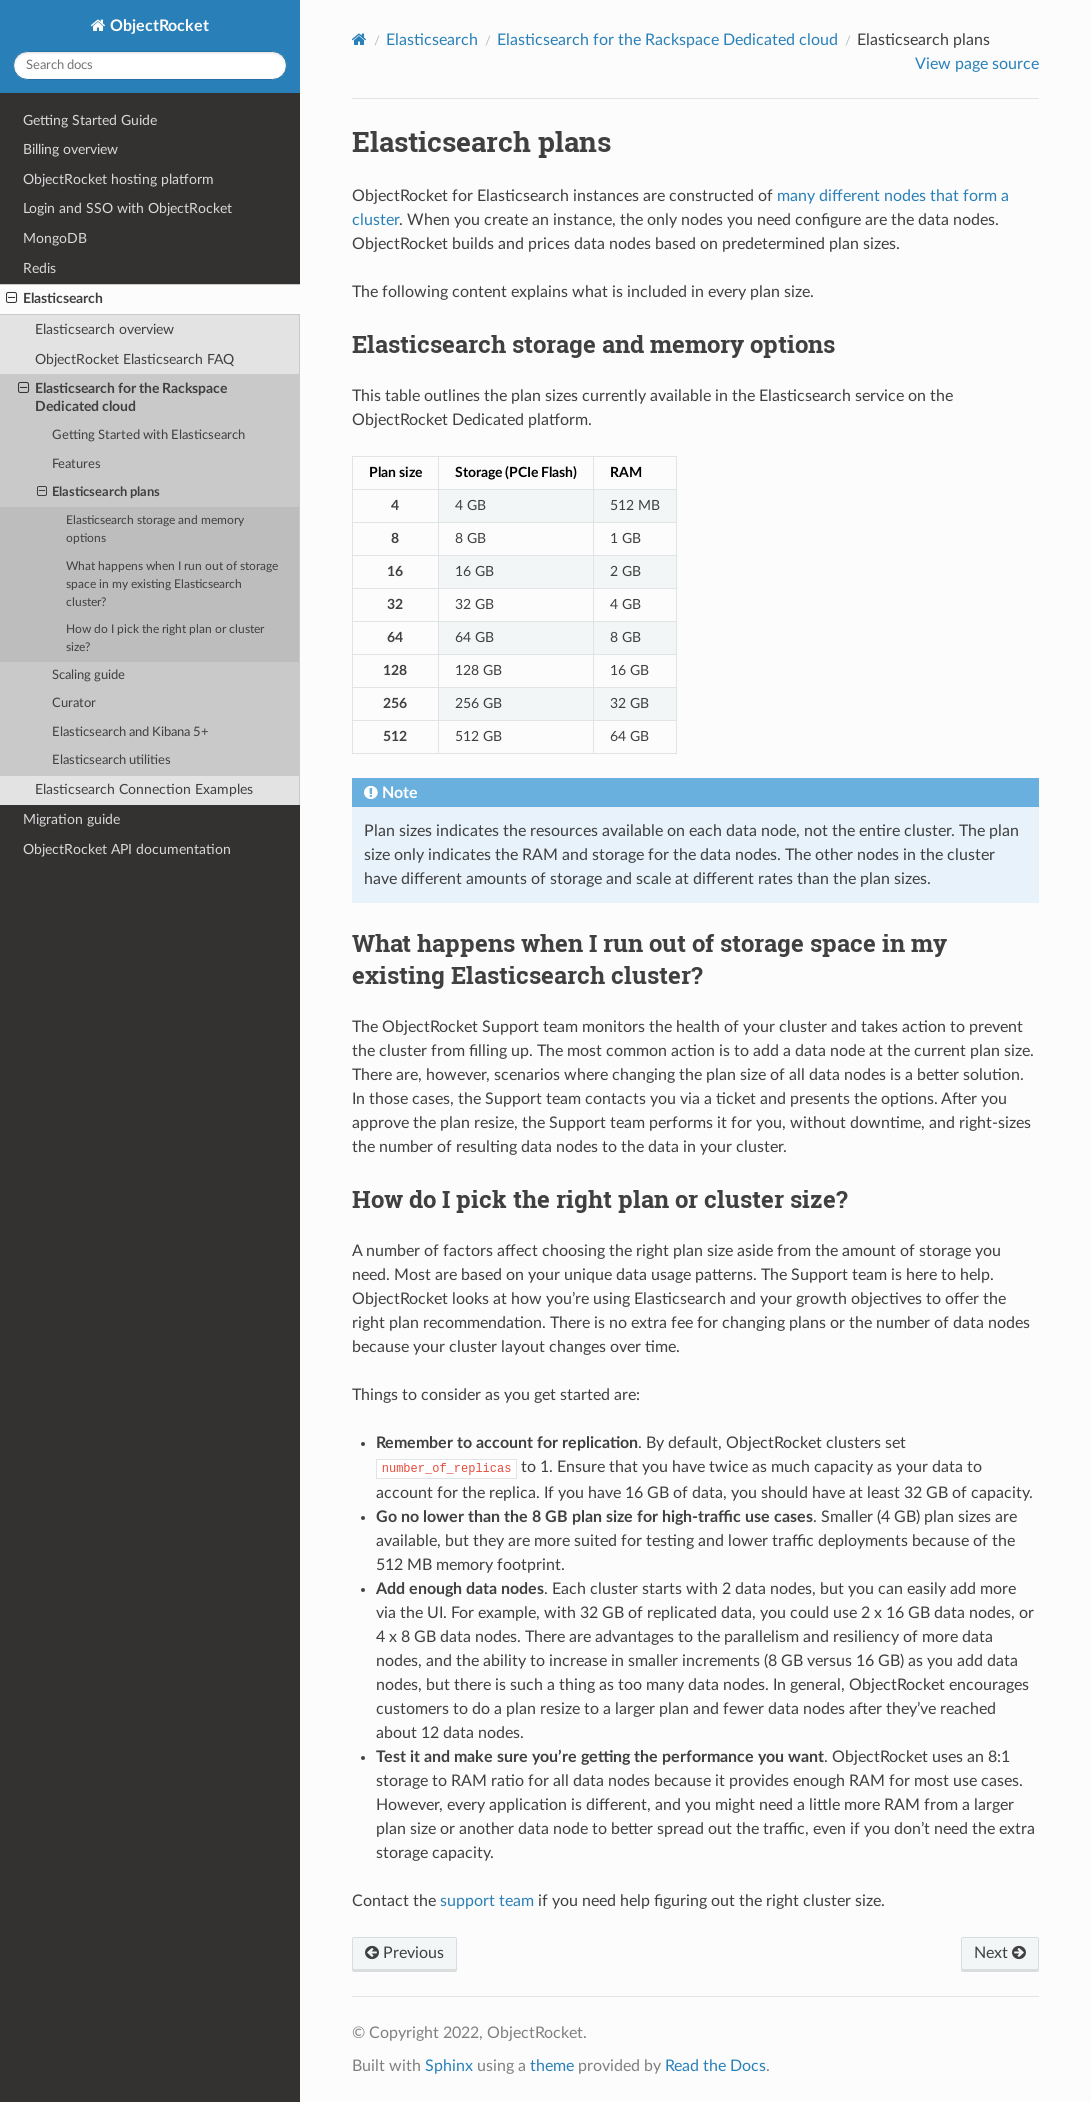 This screenshot has width=1091, height=2102. Describe the element at coordinates (150, 65) in the screenshot. I see `[Search docs]` at that location.